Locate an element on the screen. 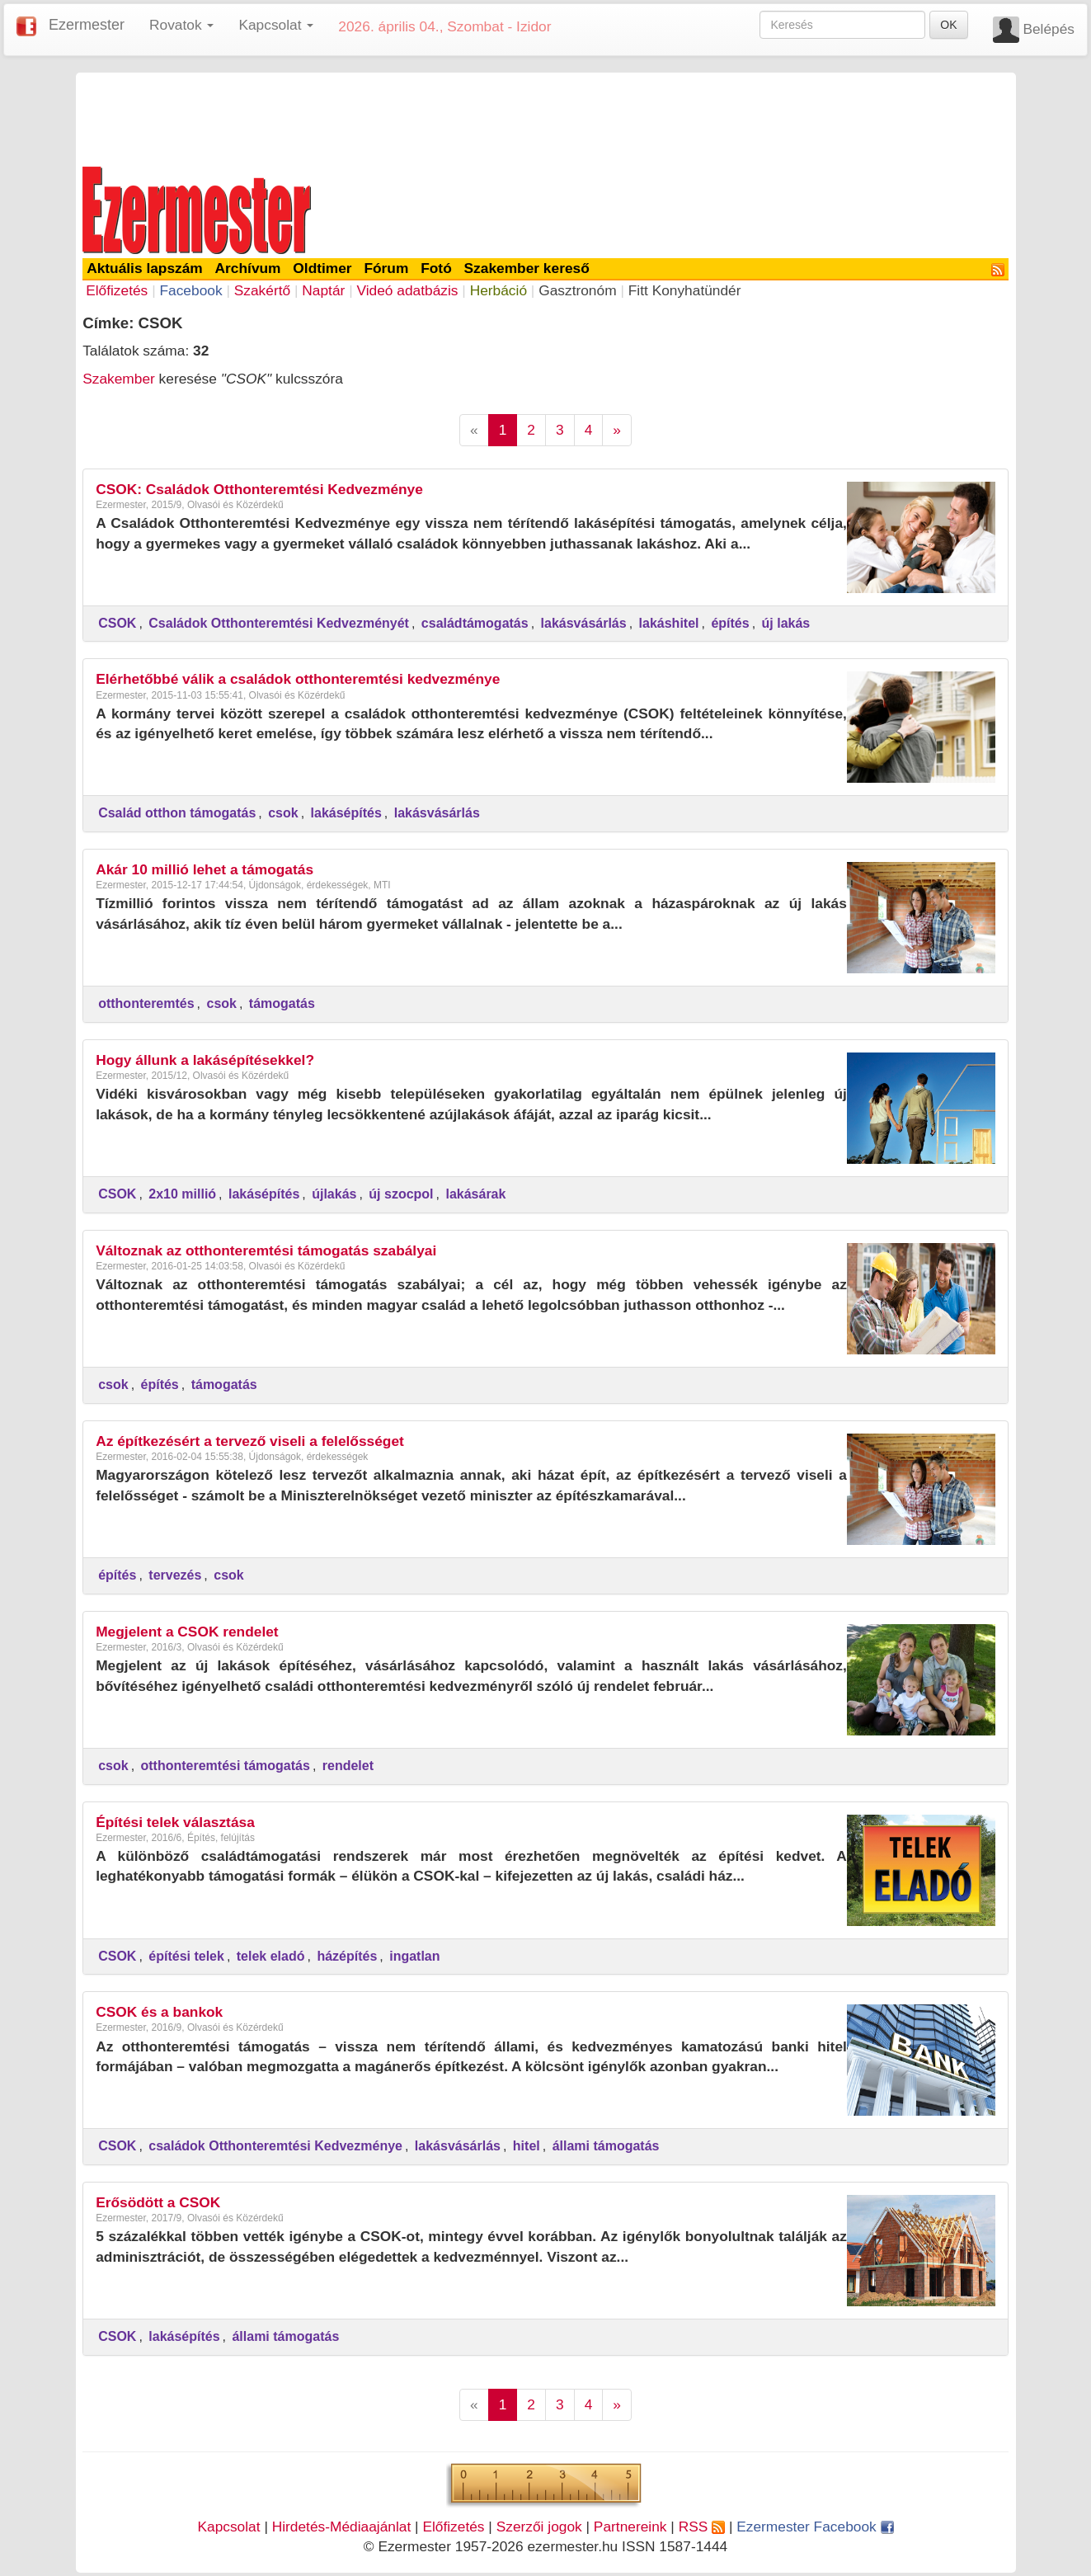  új szocpol is located at coordinates (401, 1194).